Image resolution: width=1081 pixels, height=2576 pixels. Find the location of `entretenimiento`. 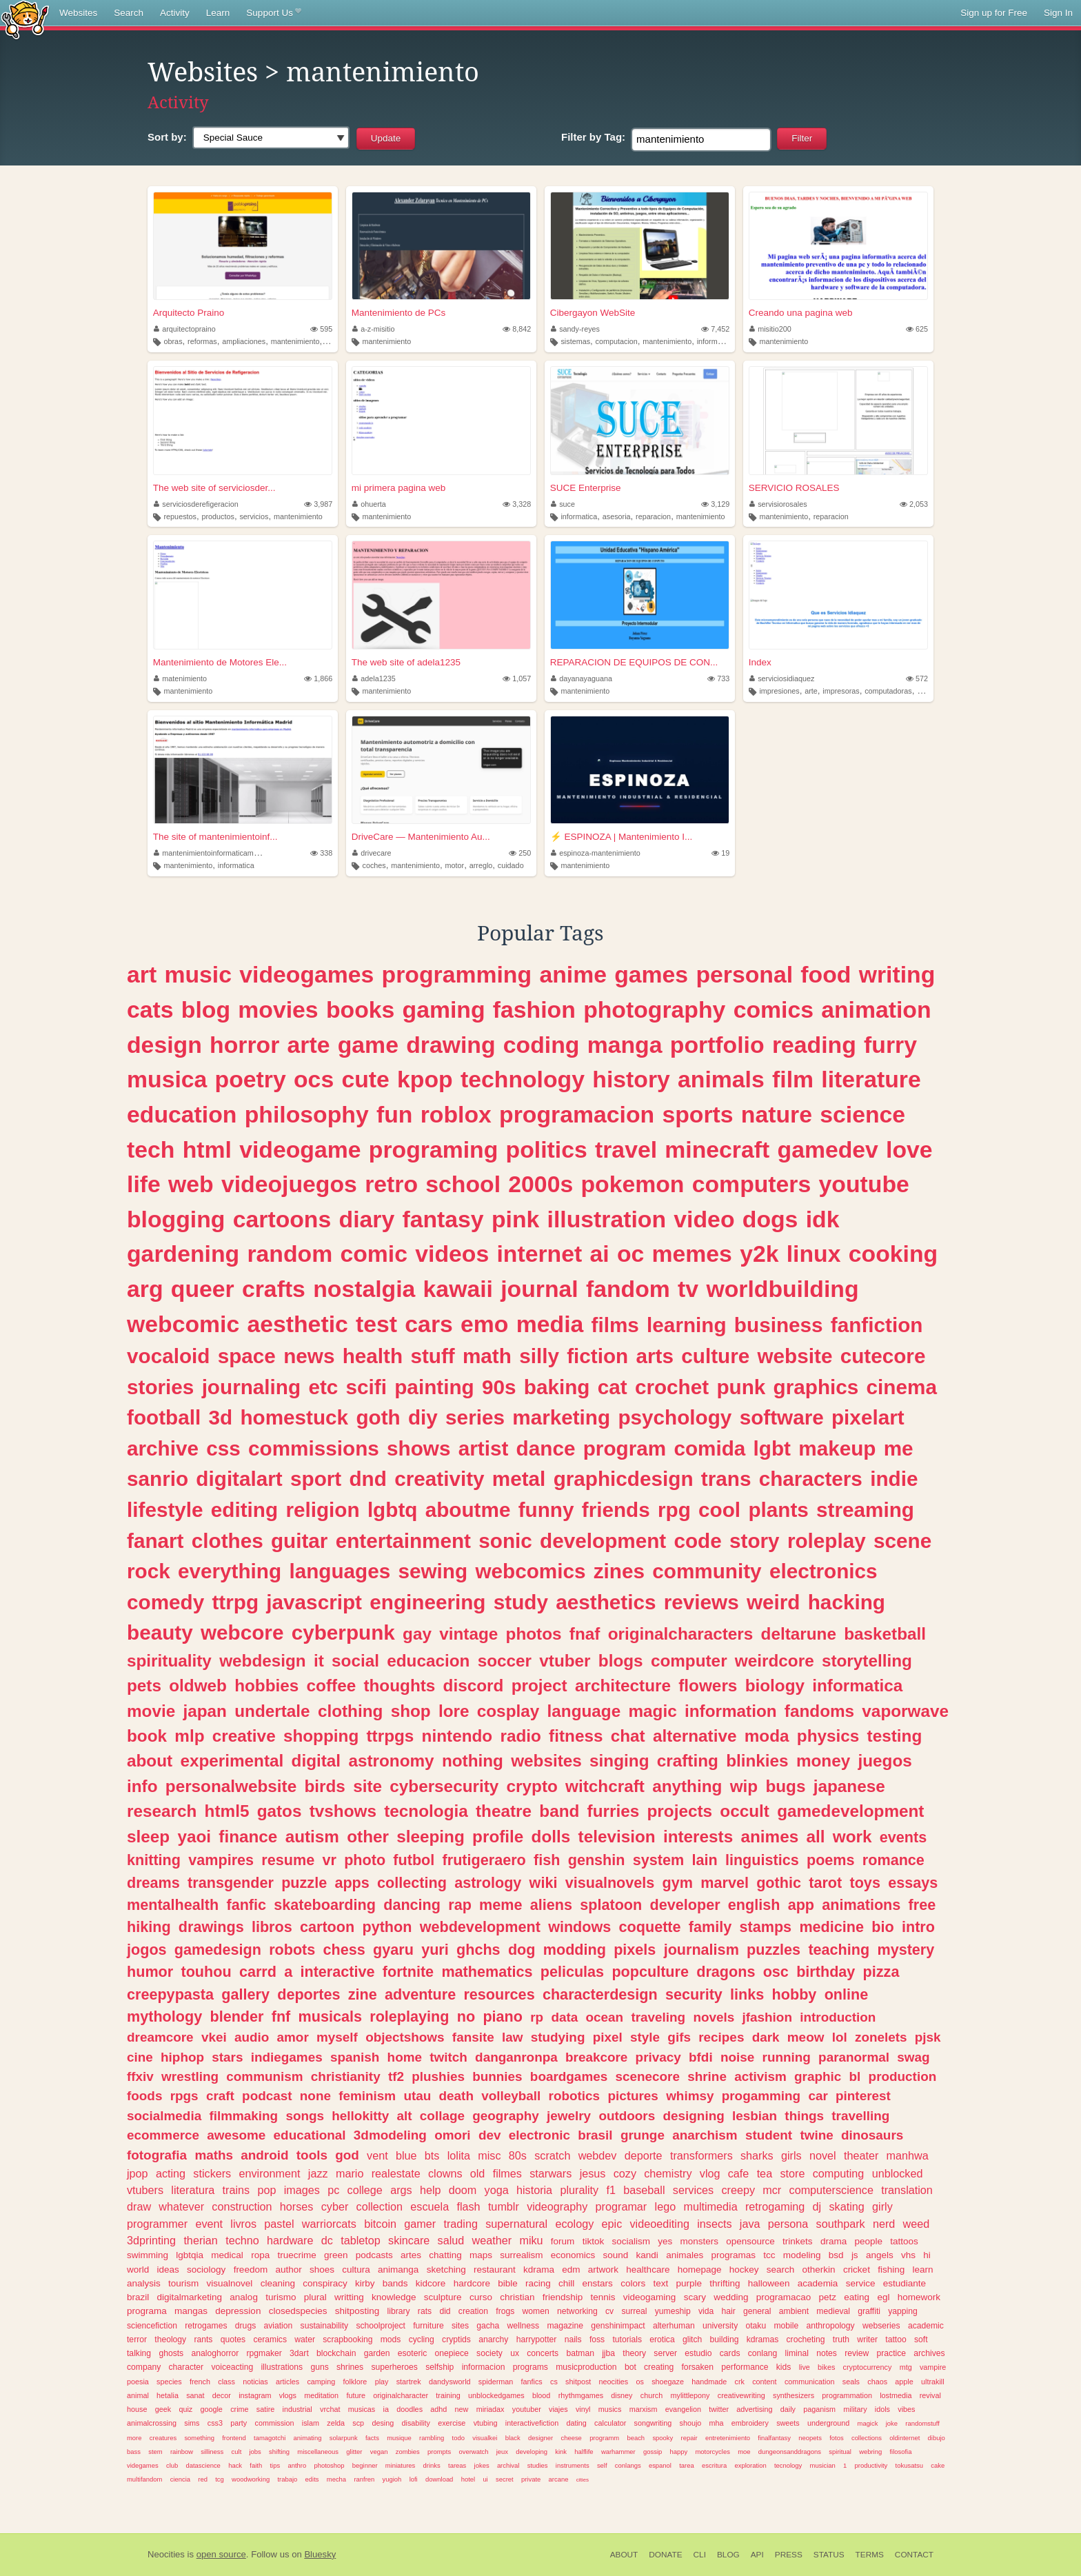

entretenimiento is located at coordinates (727, 2438).